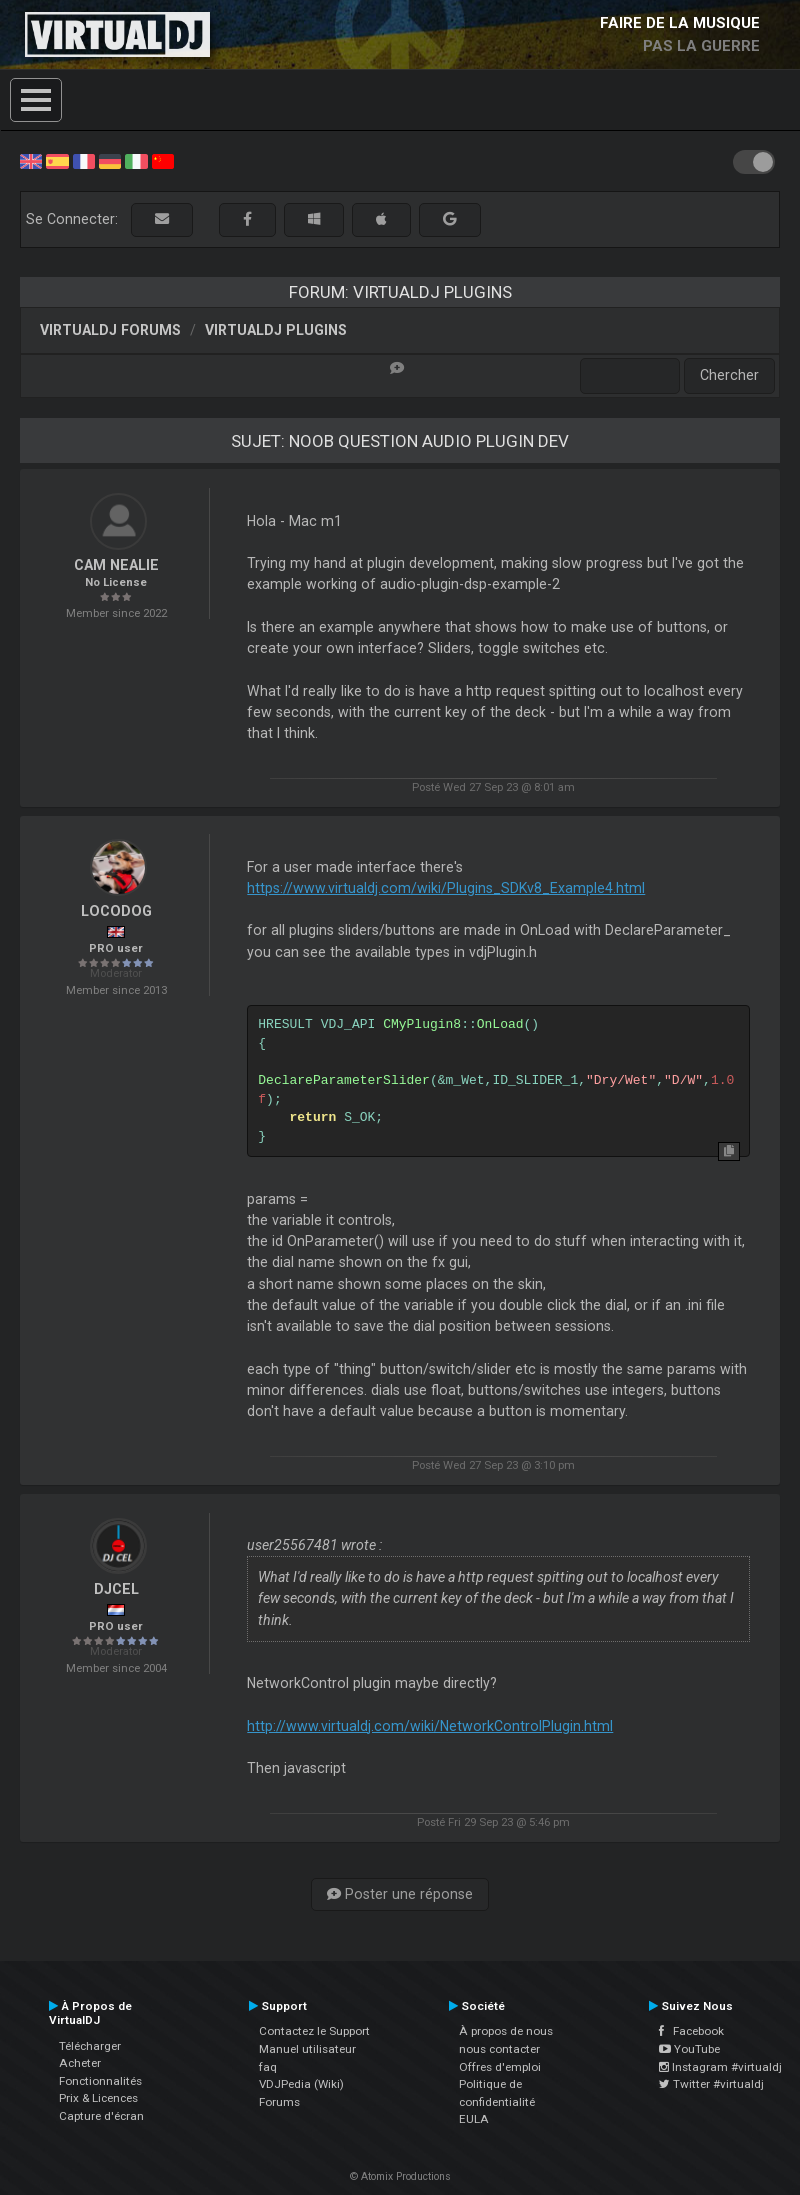 The image size is (800, 2195). I want to click on Offres d'emploi, so click(500, 2067).